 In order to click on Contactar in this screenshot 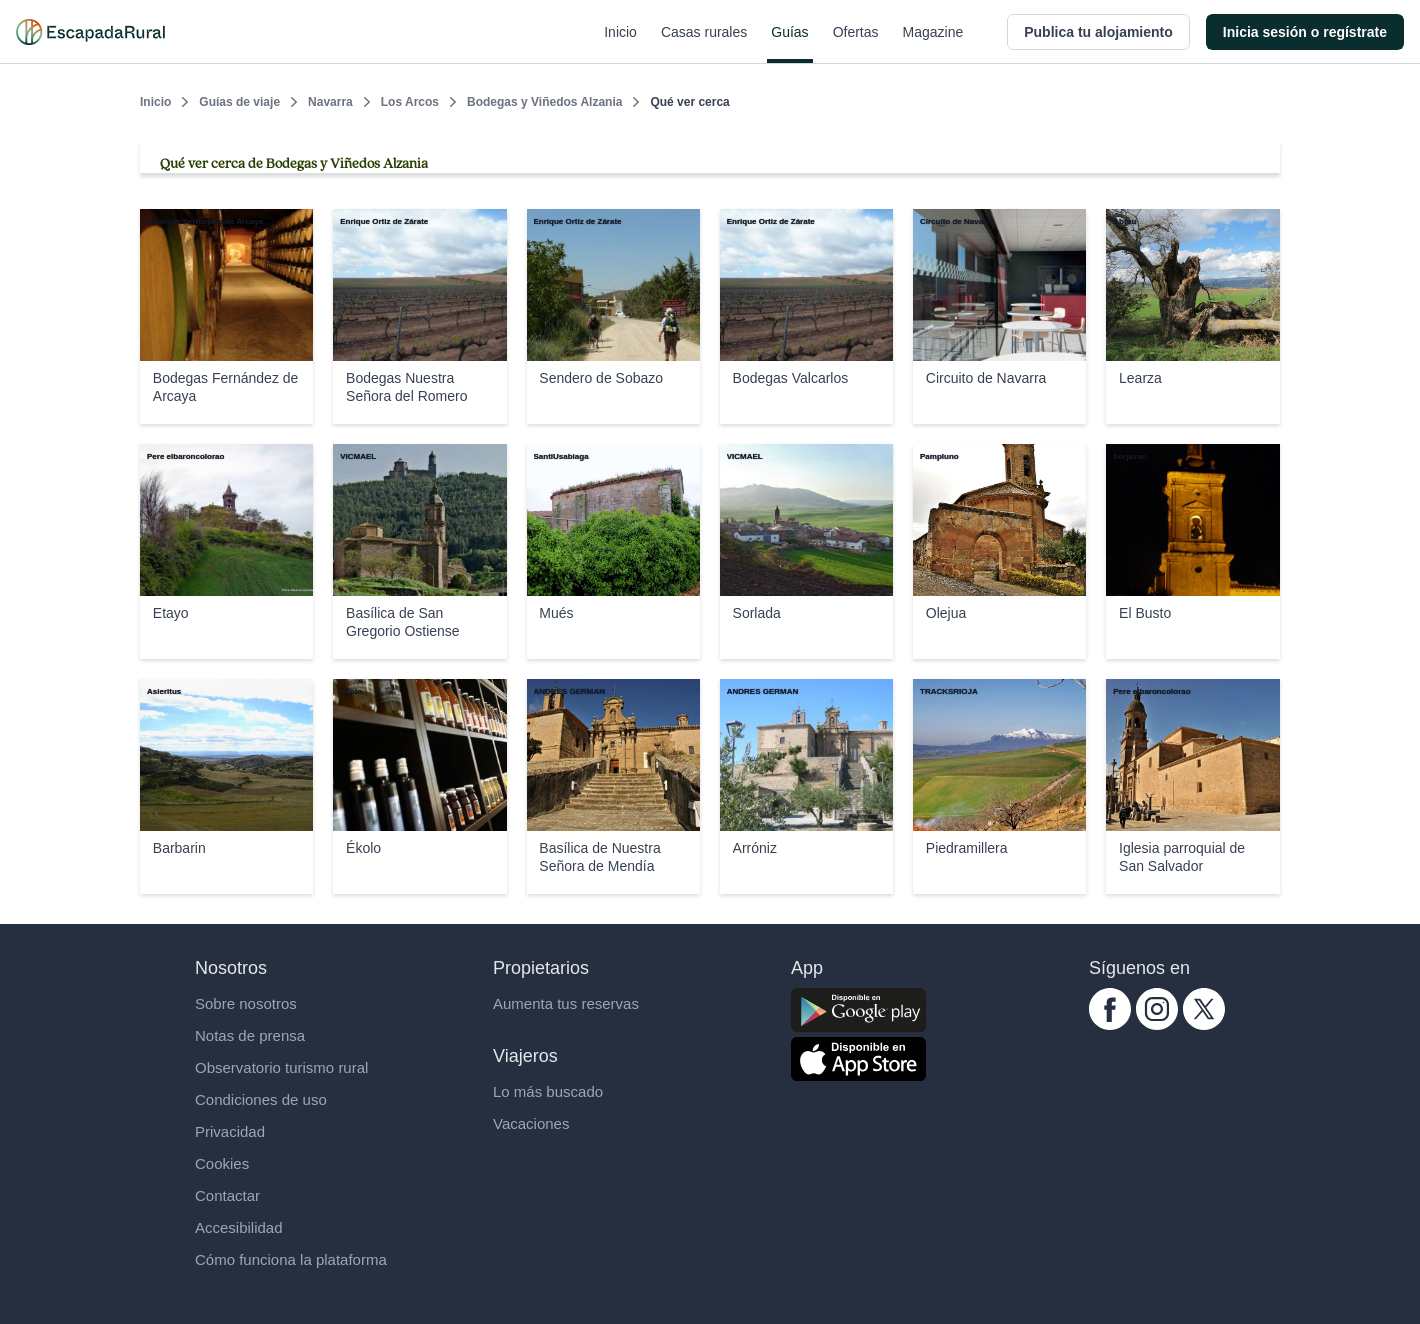, I will do `click(227, 1195)`.